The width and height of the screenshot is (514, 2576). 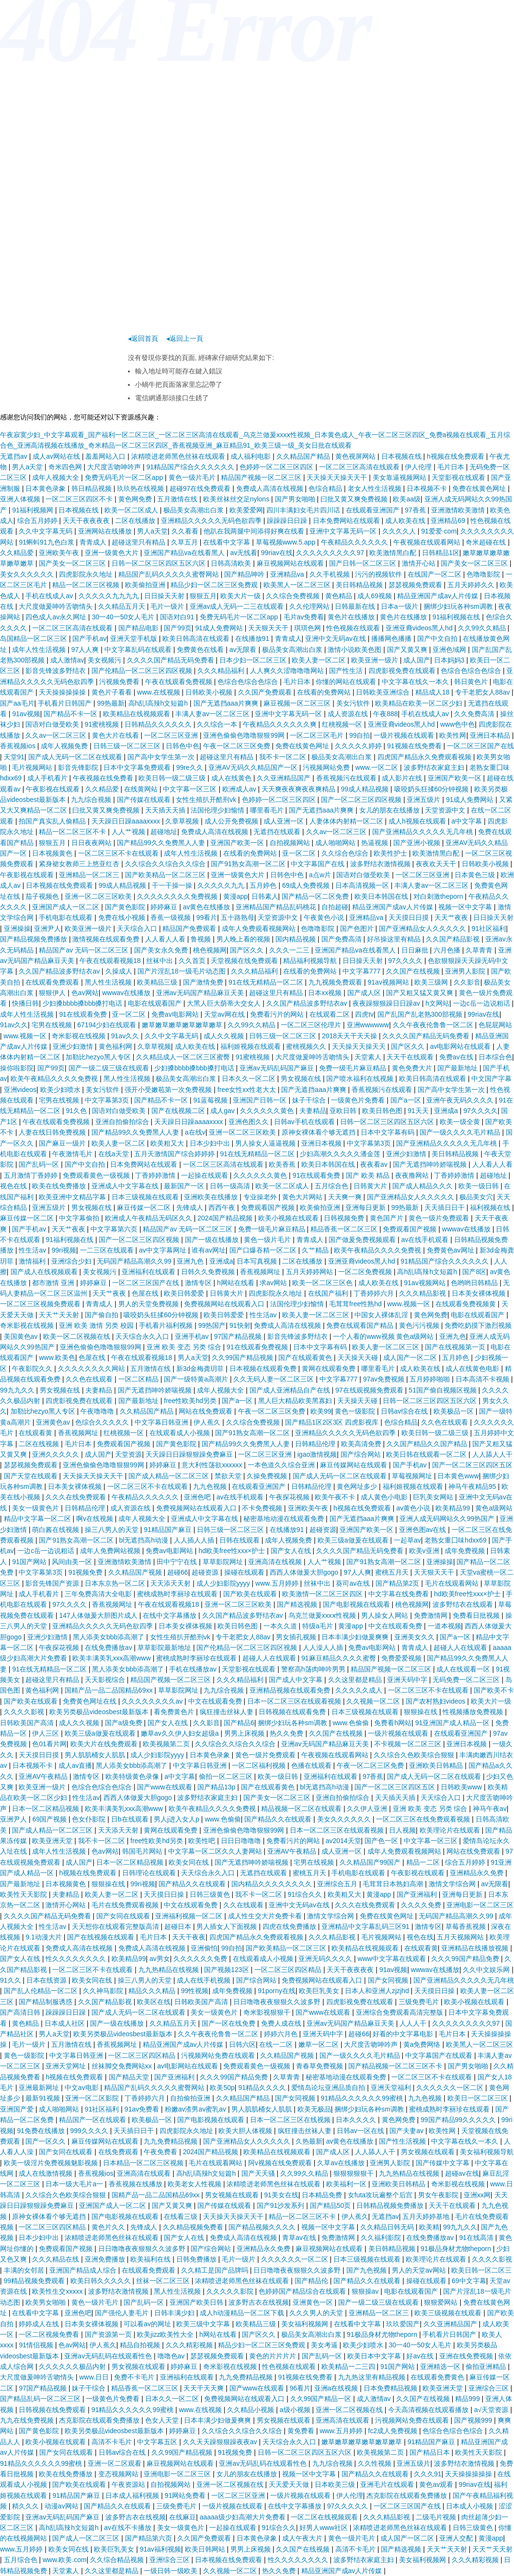 What do you see at coordinates (196, 2109) in the screenshot?
I see `粉嫩av渣男av蜜乳av` at bounding box center [196, 2109].